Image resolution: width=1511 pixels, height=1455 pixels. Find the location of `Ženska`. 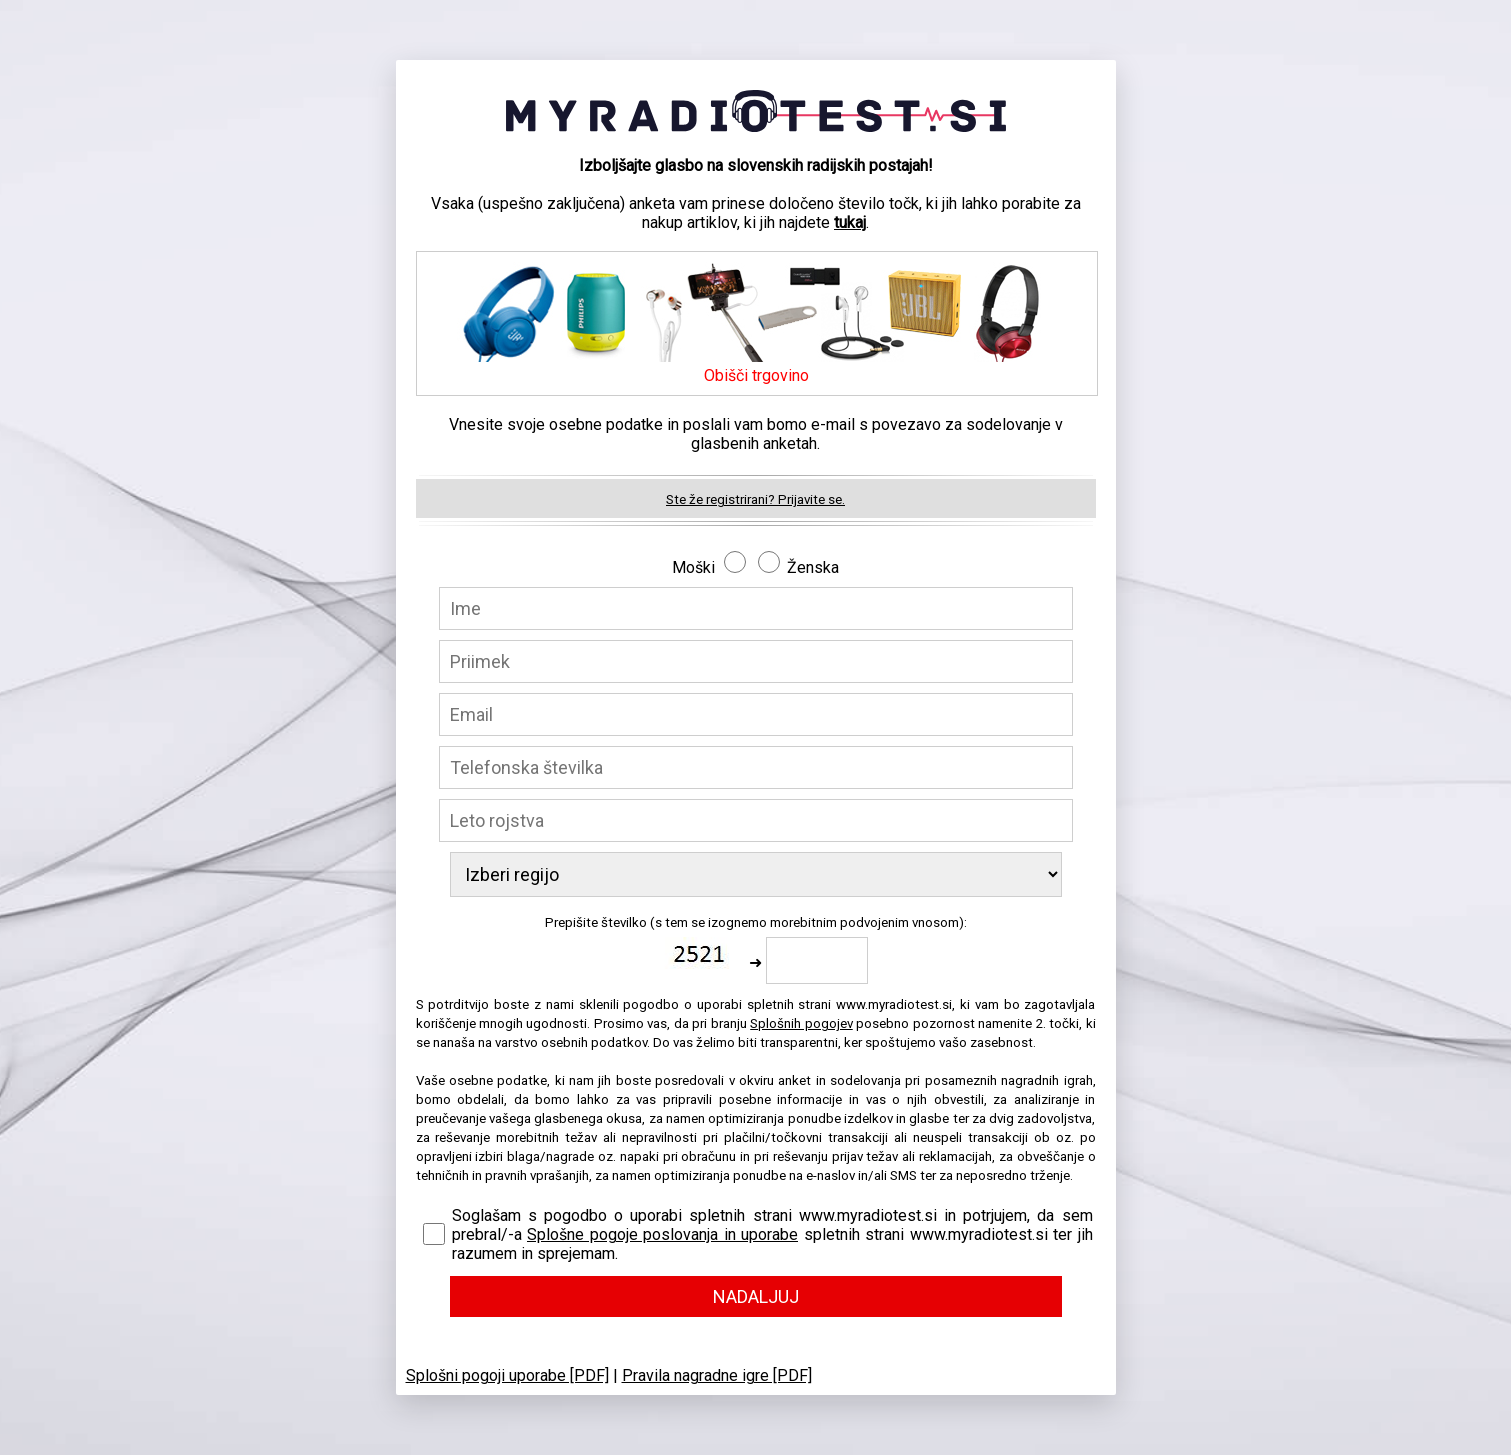

Ženska is located at coordinates (813, 567).